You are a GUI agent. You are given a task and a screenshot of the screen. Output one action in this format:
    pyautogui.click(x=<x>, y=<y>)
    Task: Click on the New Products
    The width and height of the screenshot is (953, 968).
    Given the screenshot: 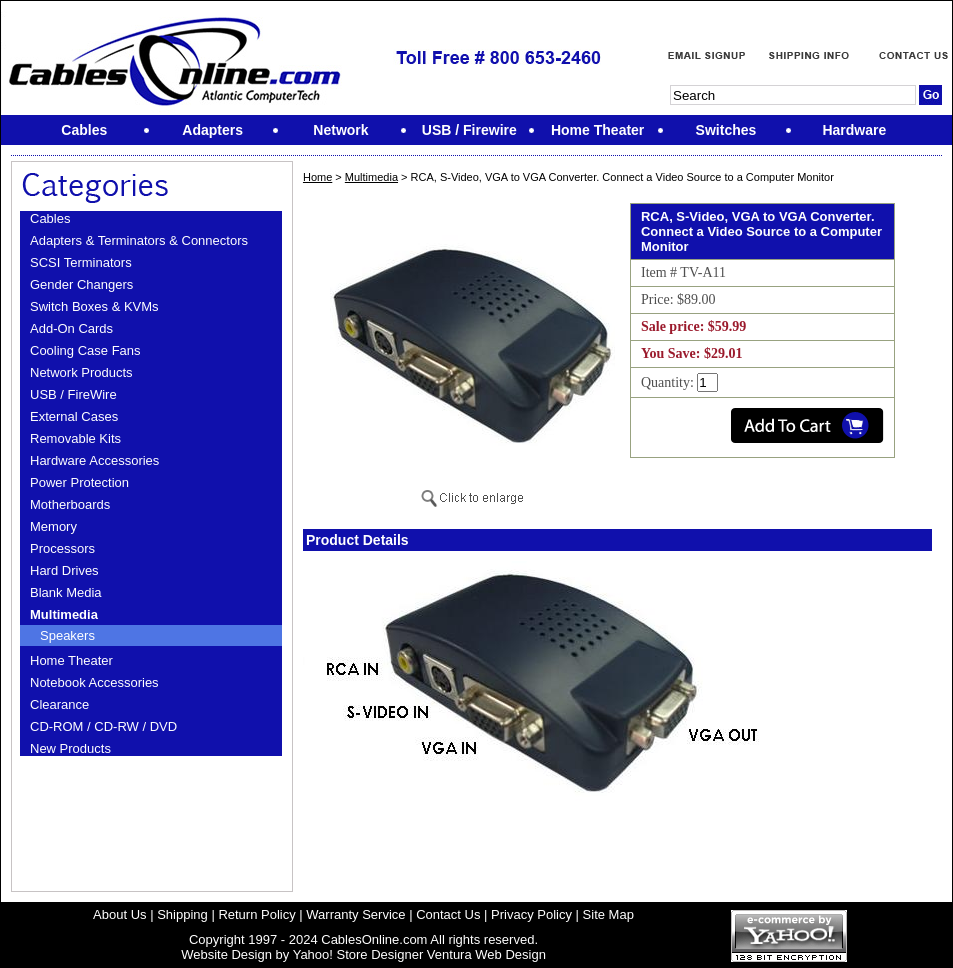 What is the action you would take?
    pyautogui.click(x=70, y=748)
    